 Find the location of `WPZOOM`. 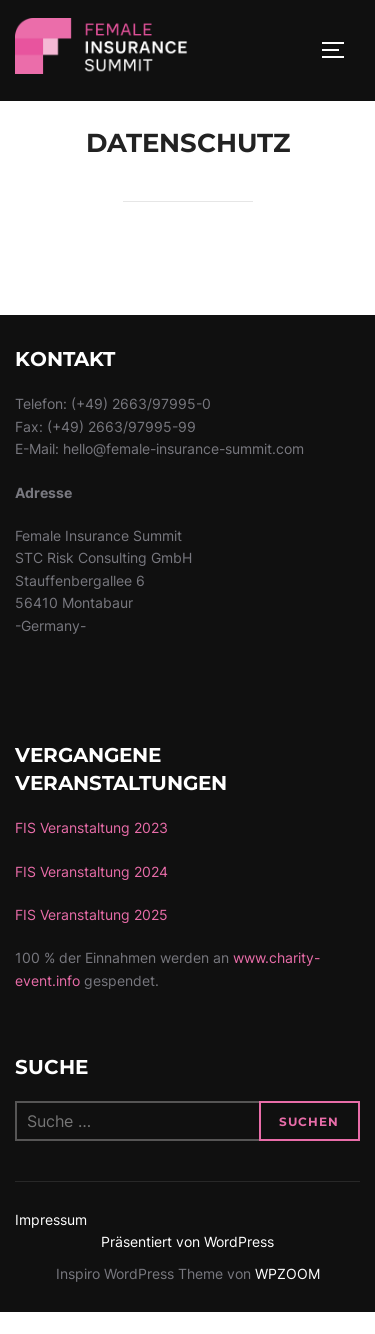

WPZOOM is located at coordinates (287, 1294).